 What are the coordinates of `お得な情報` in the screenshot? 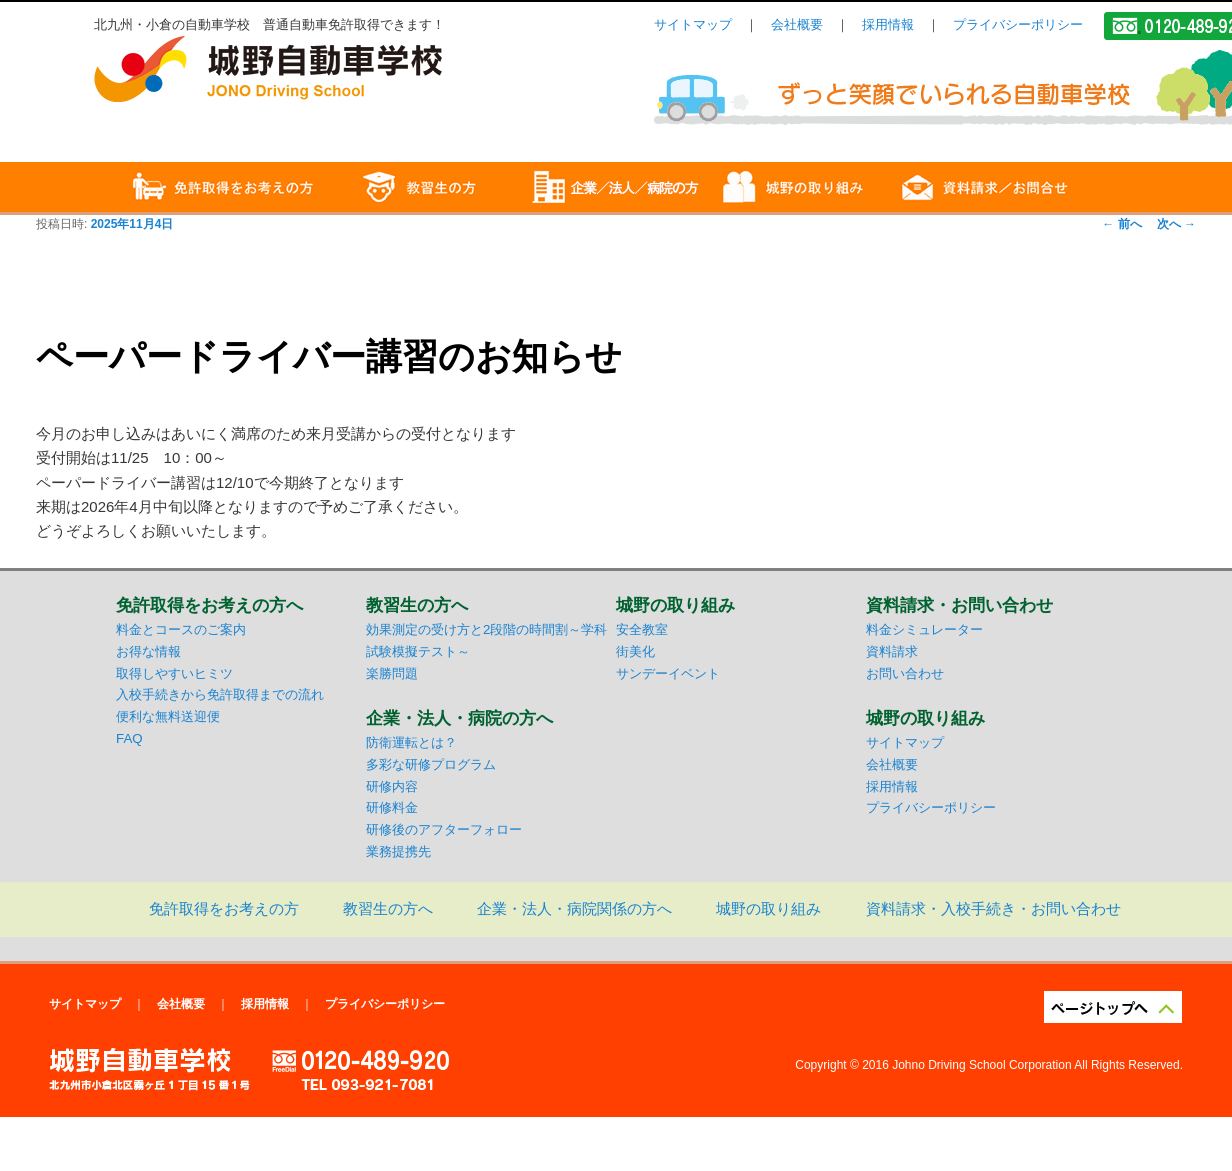 It's located at (148, 651).